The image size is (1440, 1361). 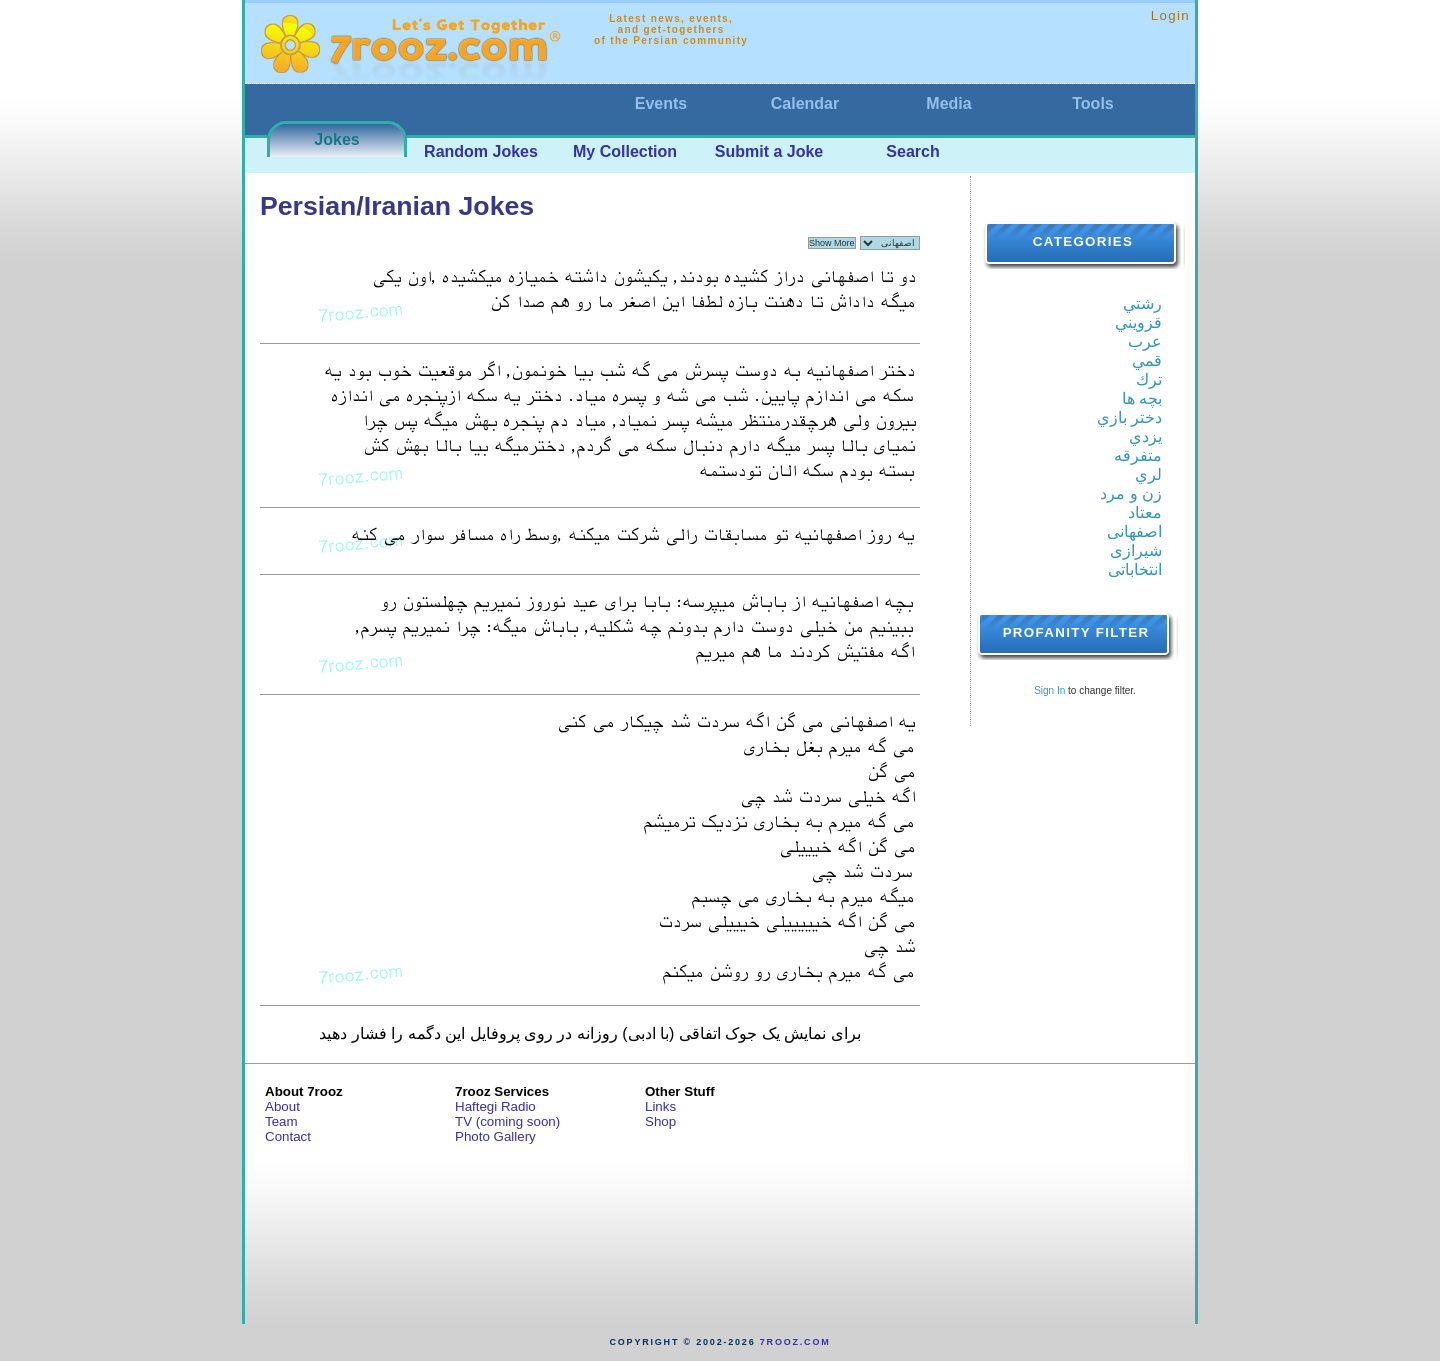 I want to click on بچه ها, so click(x=1142, y=398).